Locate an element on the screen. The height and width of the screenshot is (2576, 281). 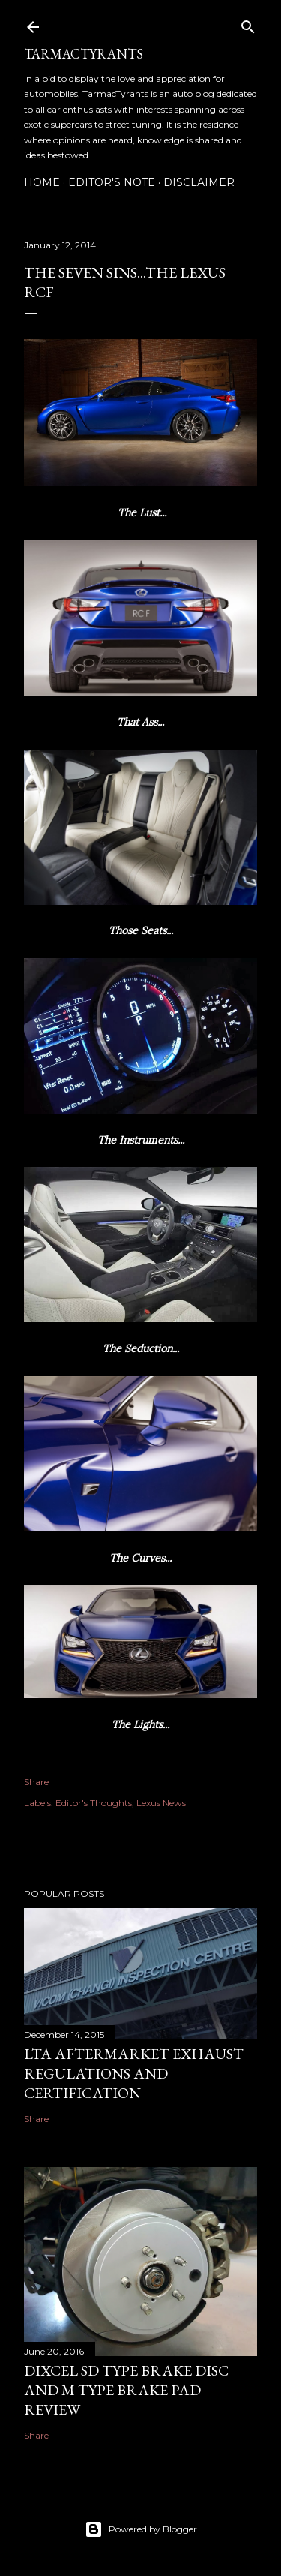
Powered by Blogger is located at coordinates (141, 2529).